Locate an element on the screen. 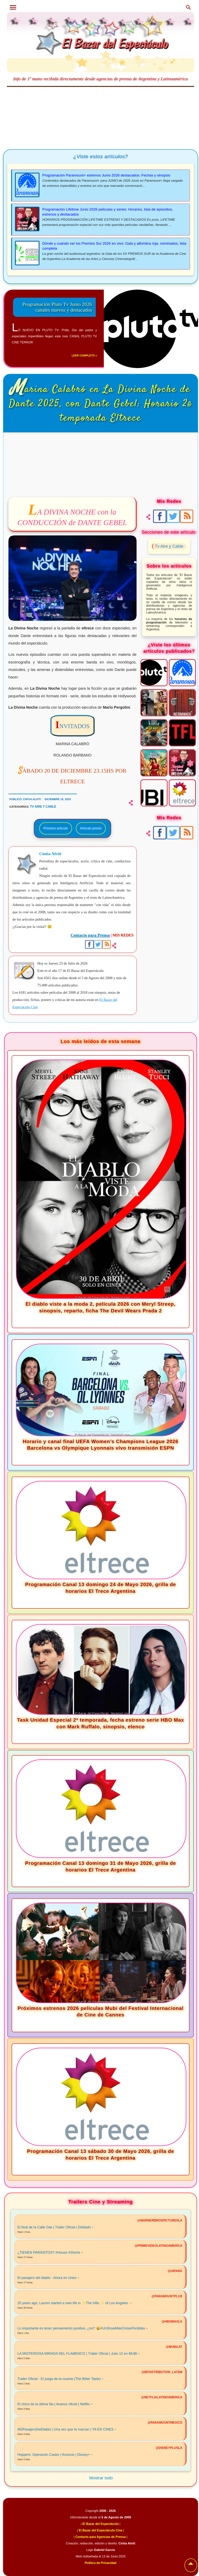  Programación Canal 13 sábado 30 de Mayo 2026, grilla de horarios El Trece Argentina is located at coordinates (100, 2154).